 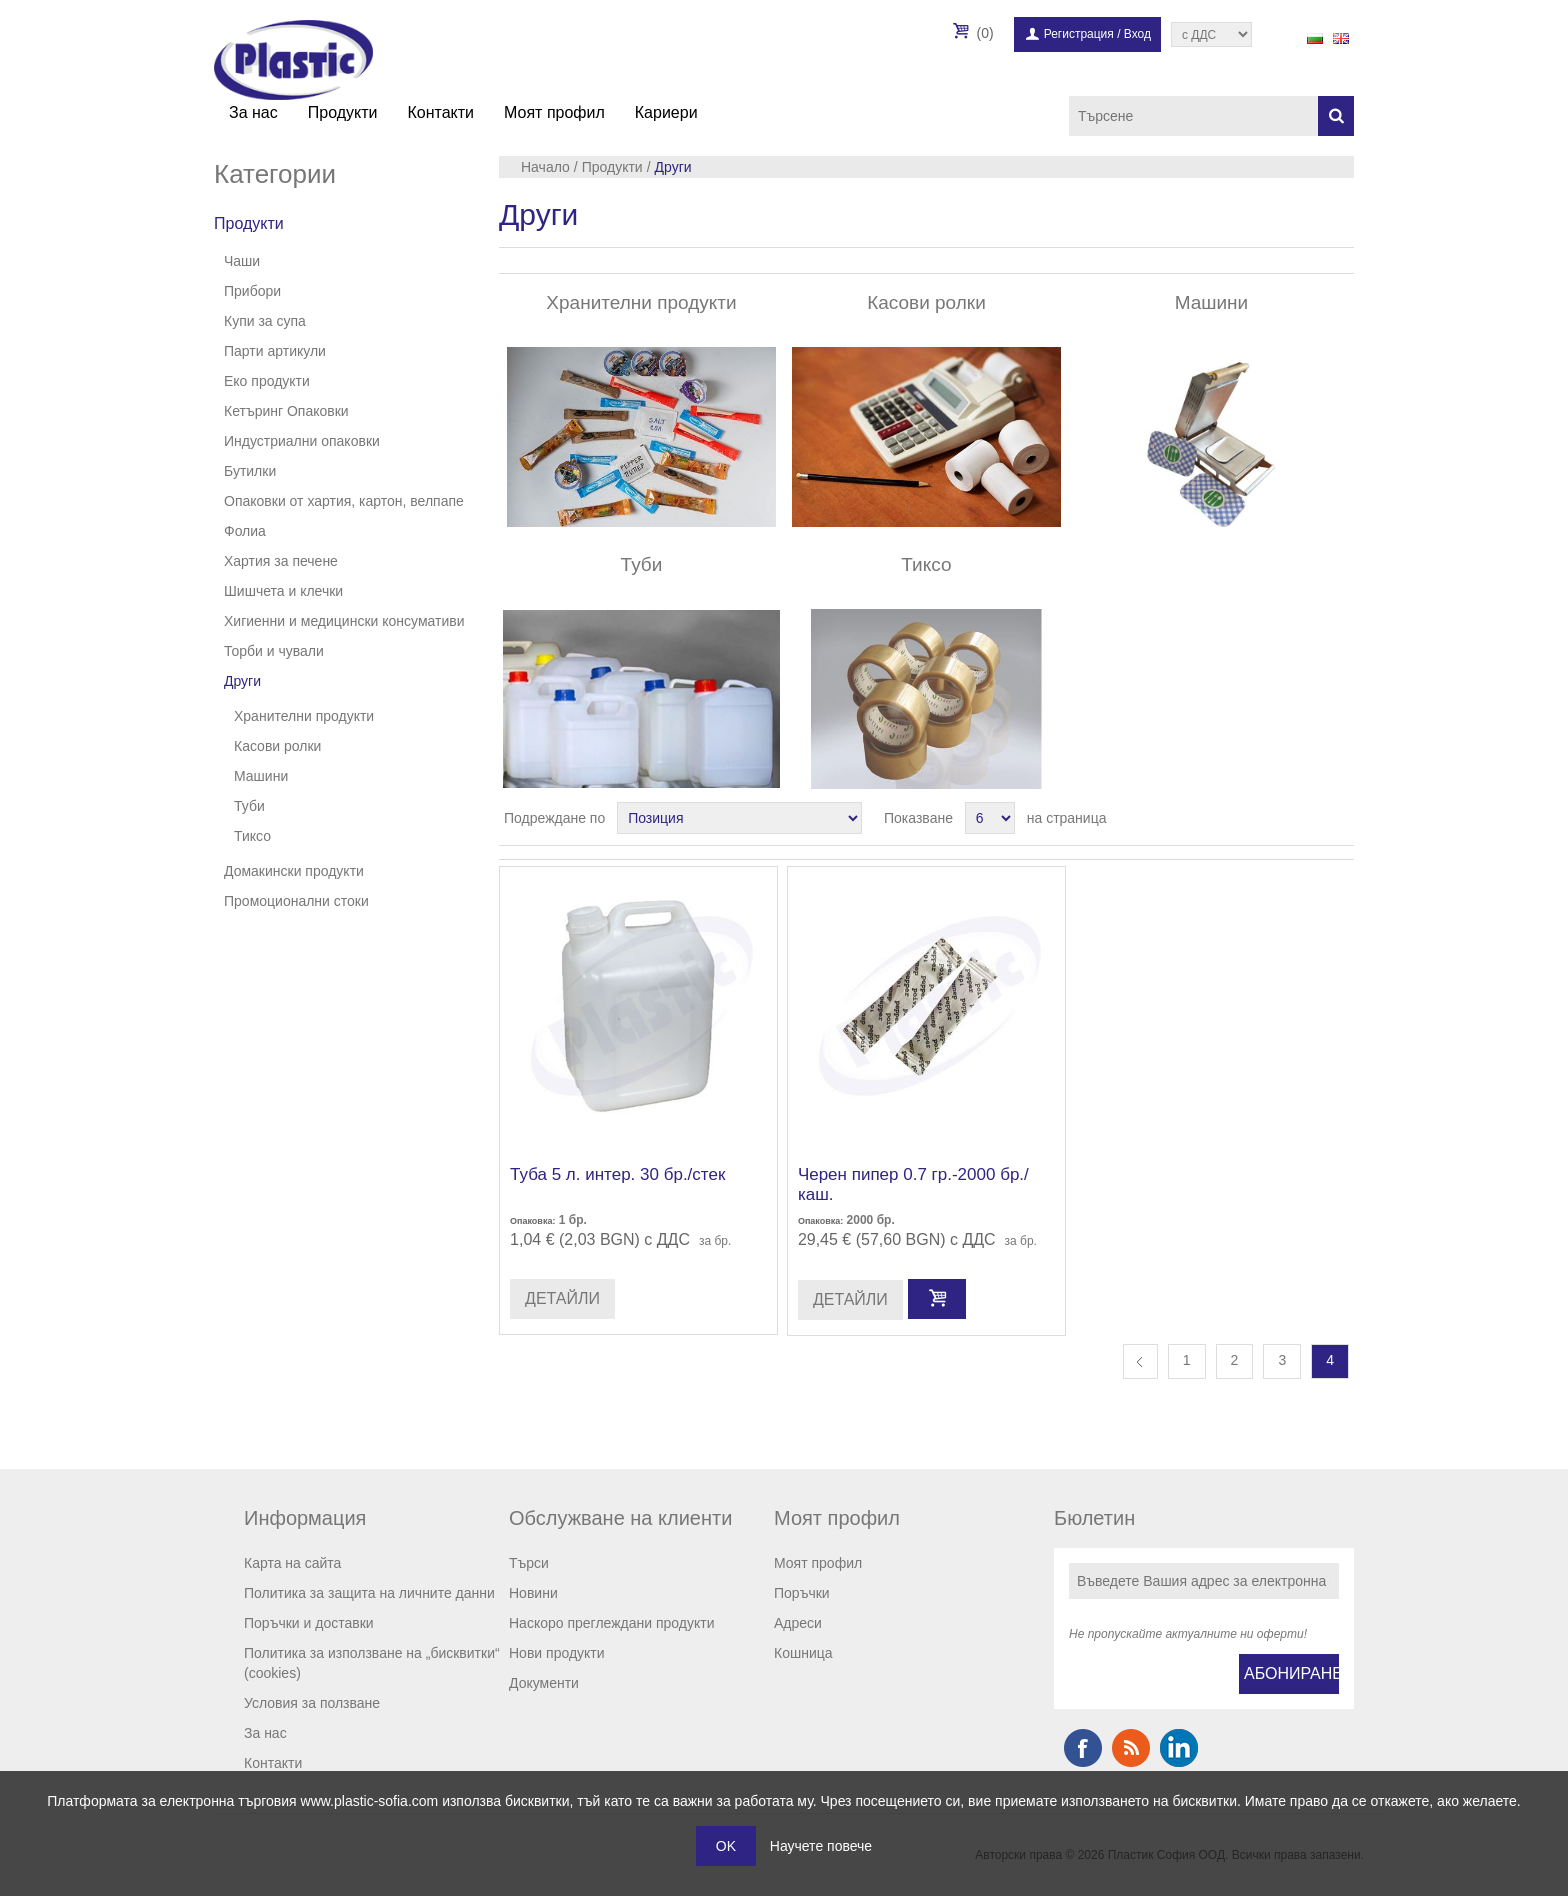 What do you see at coordinates (304, 716) in the screenshot?
I see `Хранителни продукти` at bounding box center [304, 716].